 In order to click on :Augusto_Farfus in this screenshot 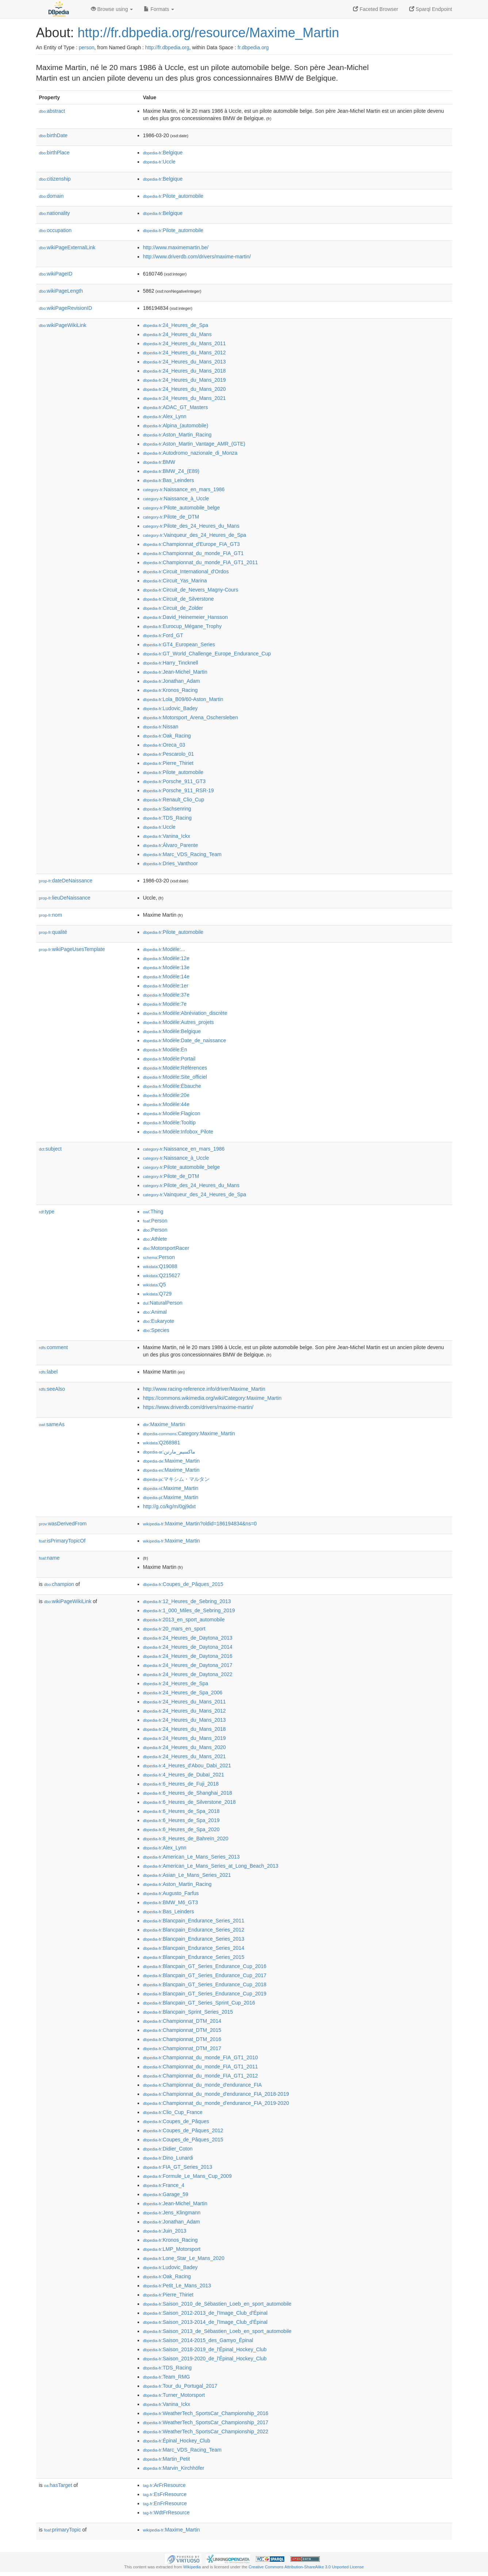, I will do `click(171, 1893)`.